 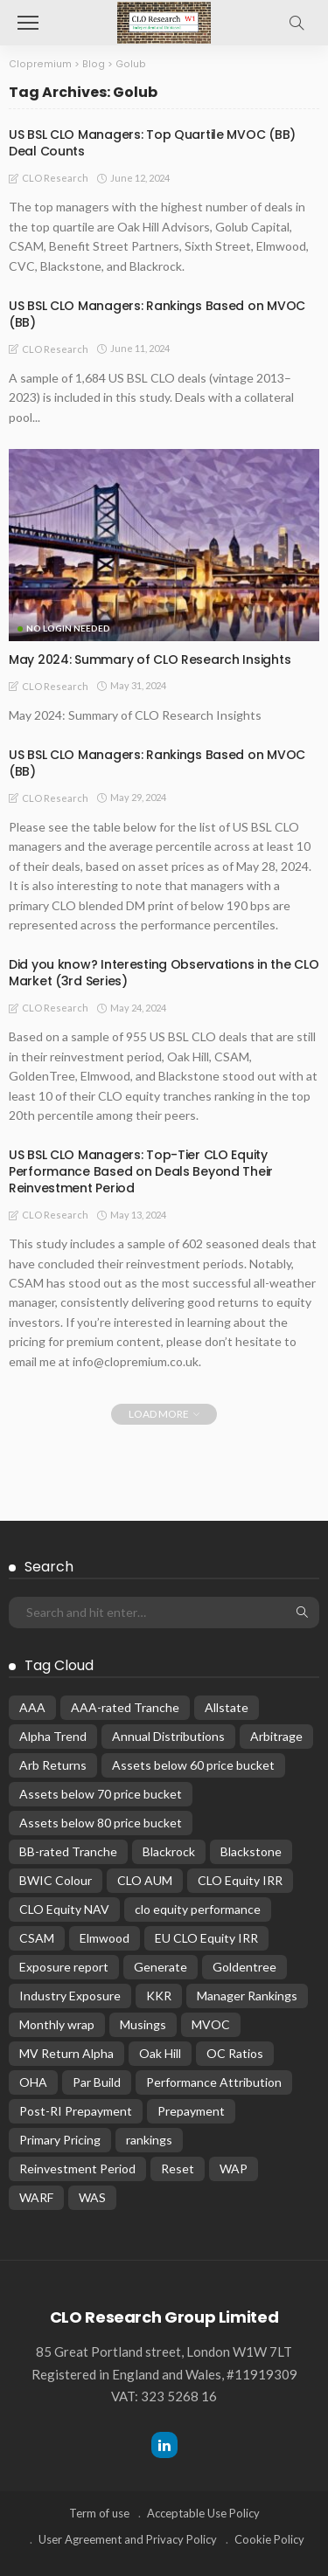 What do you see at coordinates (240, 1880) in the screenshot?
I see `CLO Equity IRR [CLO Equity IRR (47 items)]` at bounding box center [240, 1880].